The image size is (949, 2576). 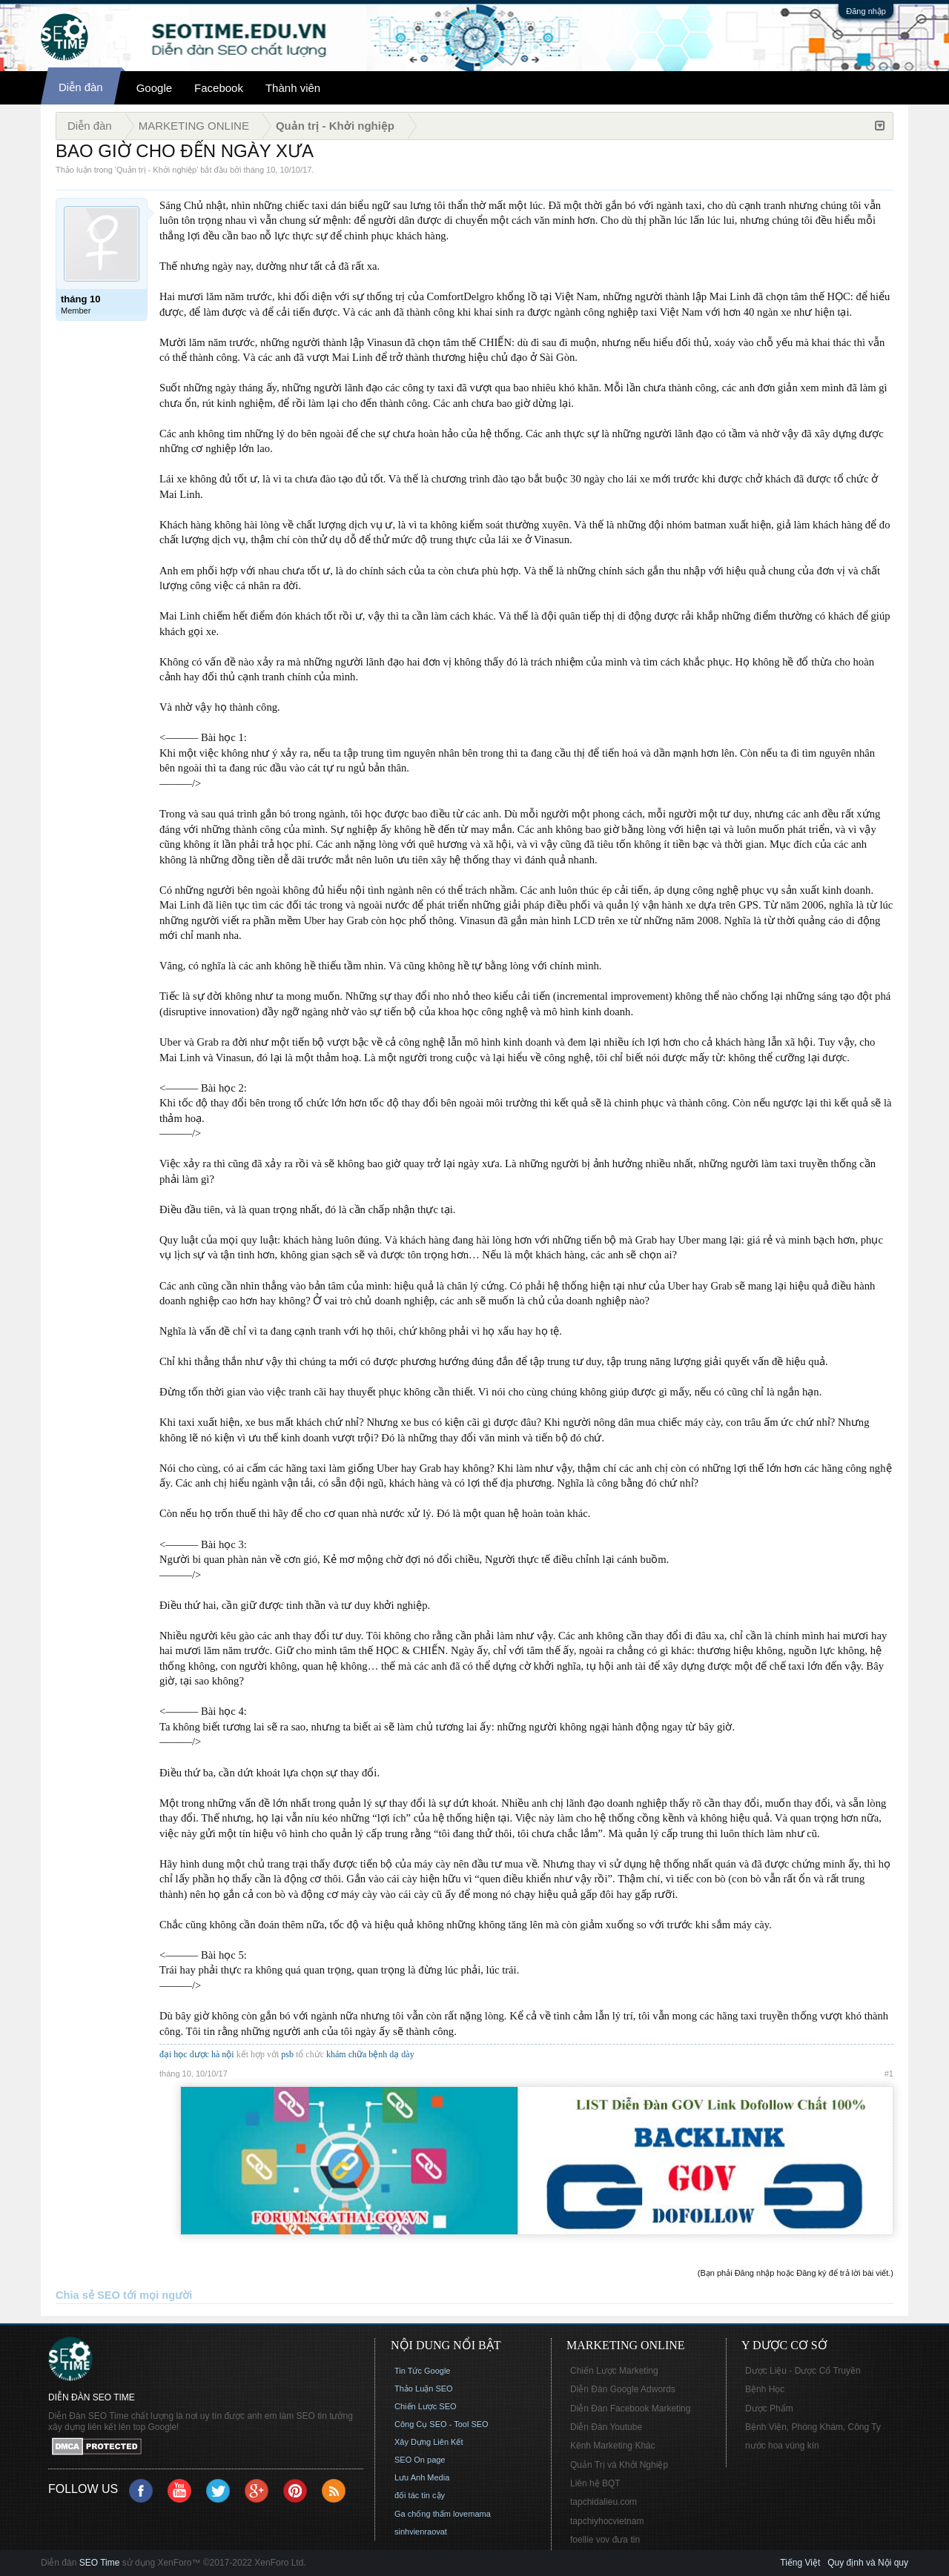 I want to click on tapchiyhocvietnam, so click(x=607, y=2521).